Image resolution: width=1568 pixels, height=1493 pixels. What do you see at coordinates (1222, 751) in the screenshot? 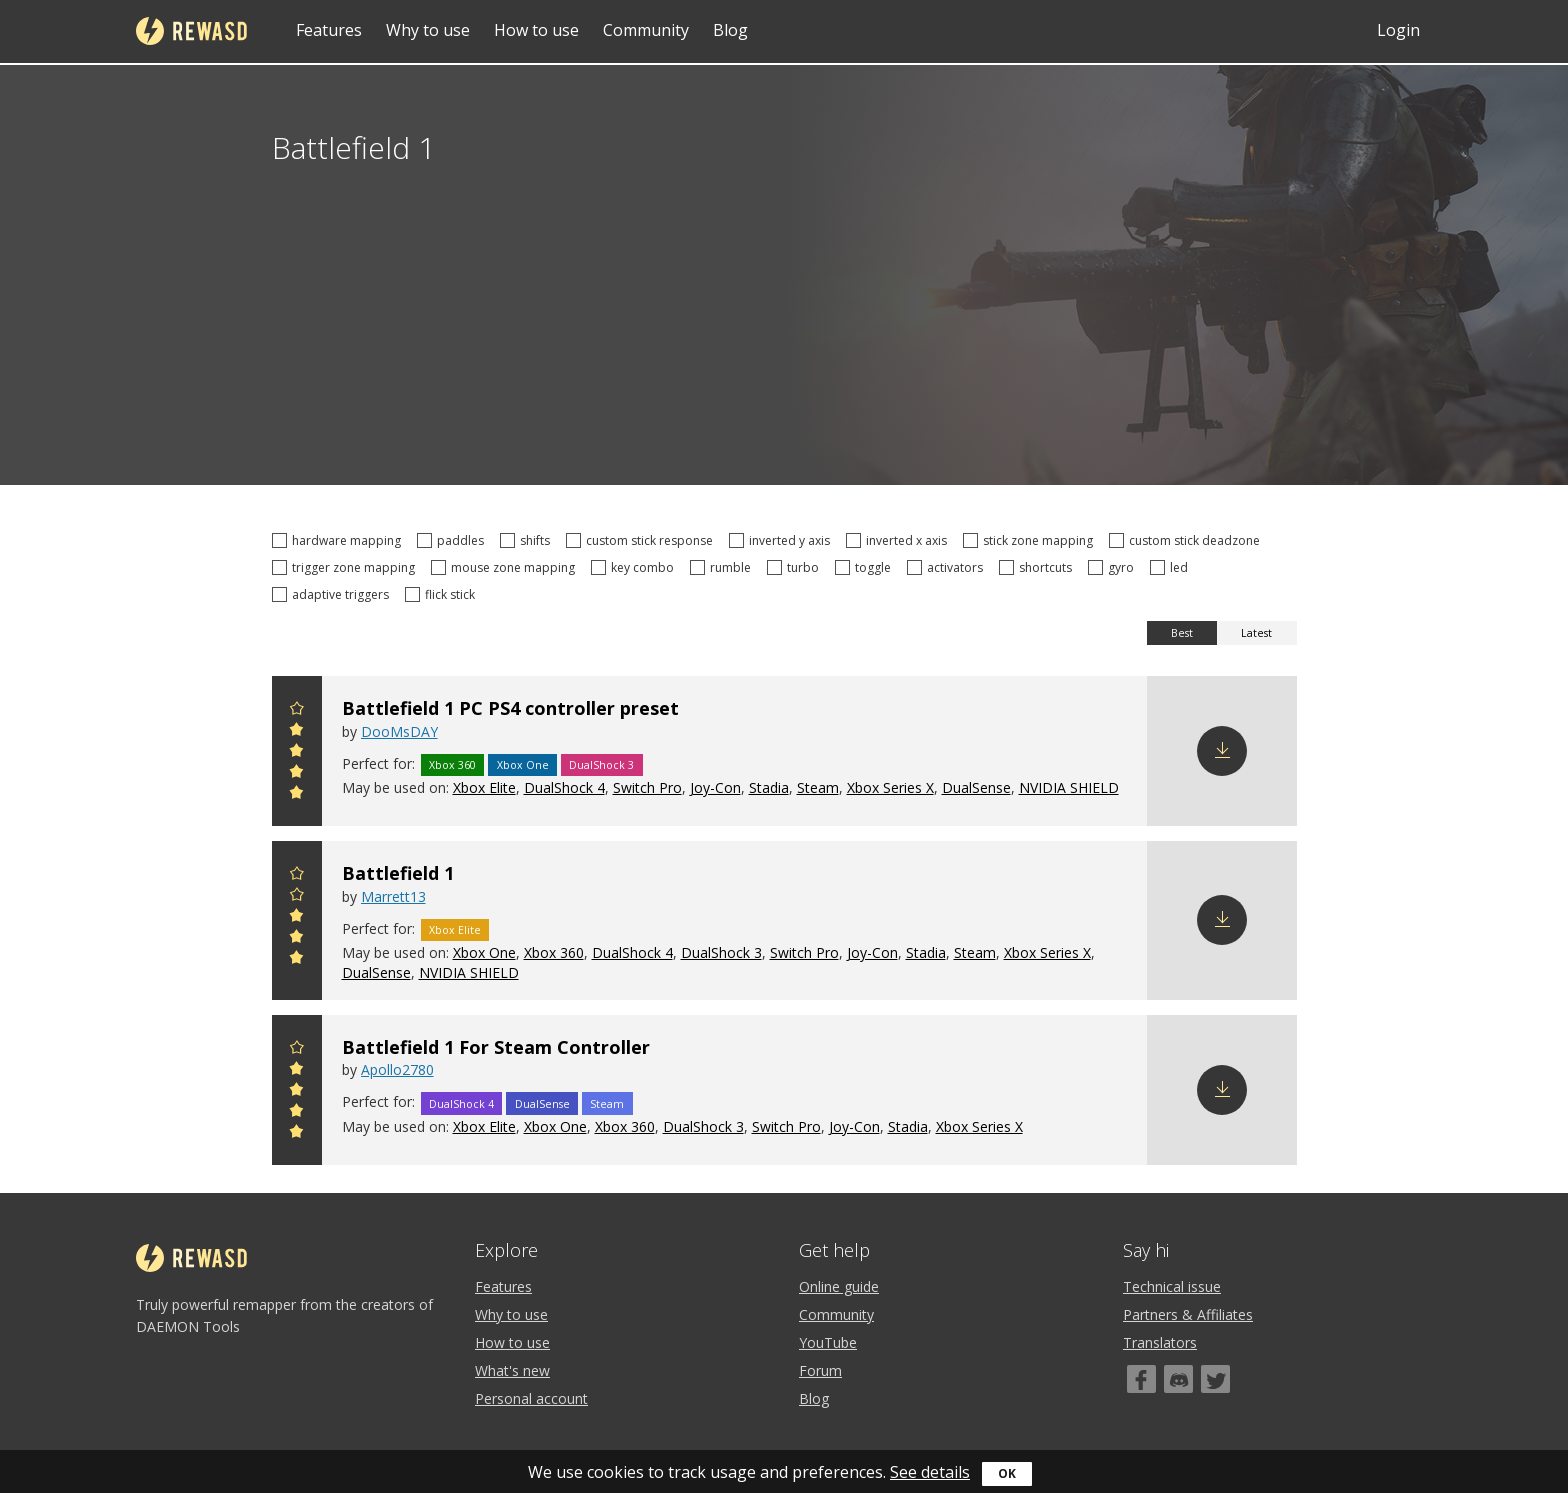
I see `Download config` at bounding box center [1222, 751].